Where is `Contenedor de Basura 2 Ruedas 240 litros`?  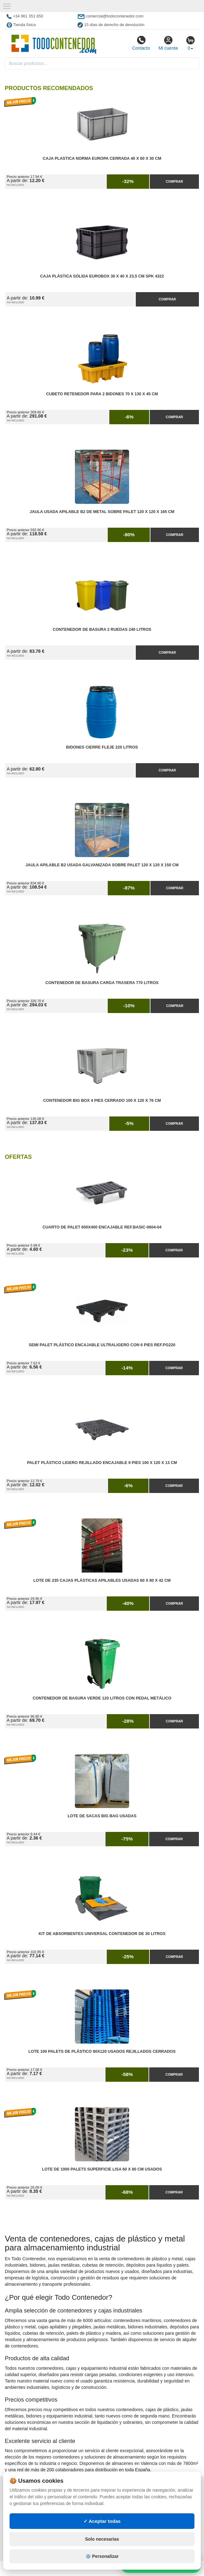
Contenedor de Basura 2 Ruedas 240 litros is located at coordinates (102, 629).